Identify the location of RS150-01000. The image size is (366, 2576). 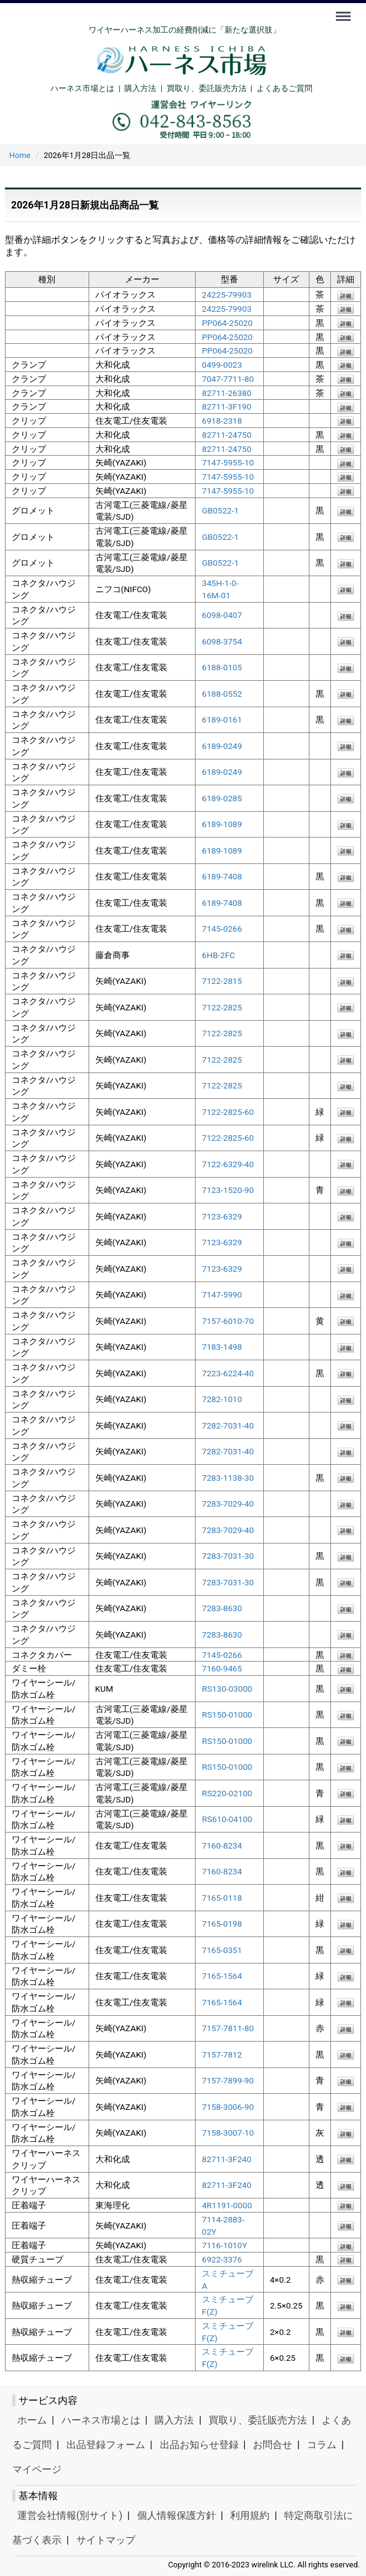
(227, 1714).